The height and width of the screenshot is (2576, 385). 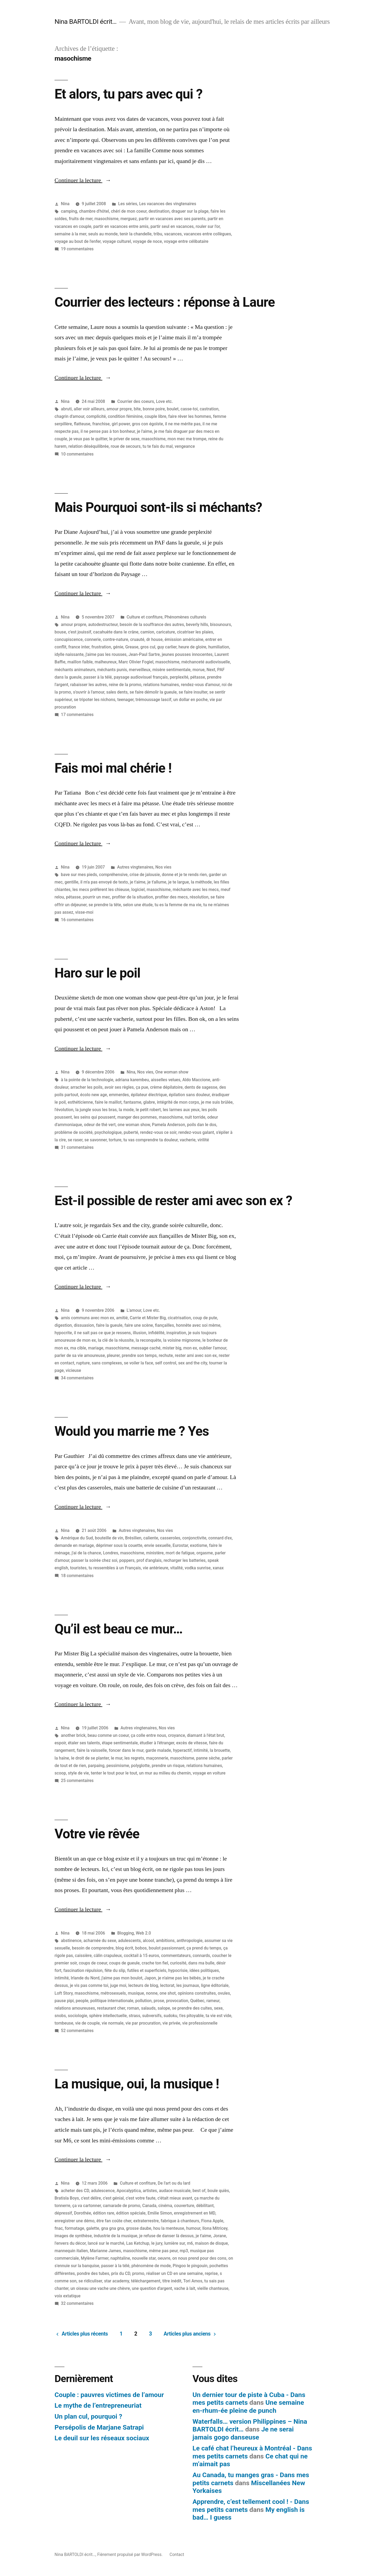 What do you see at coordinates (211, 2273) in the screenshot?
I see `reprise` at bounding box center [211, 2273].